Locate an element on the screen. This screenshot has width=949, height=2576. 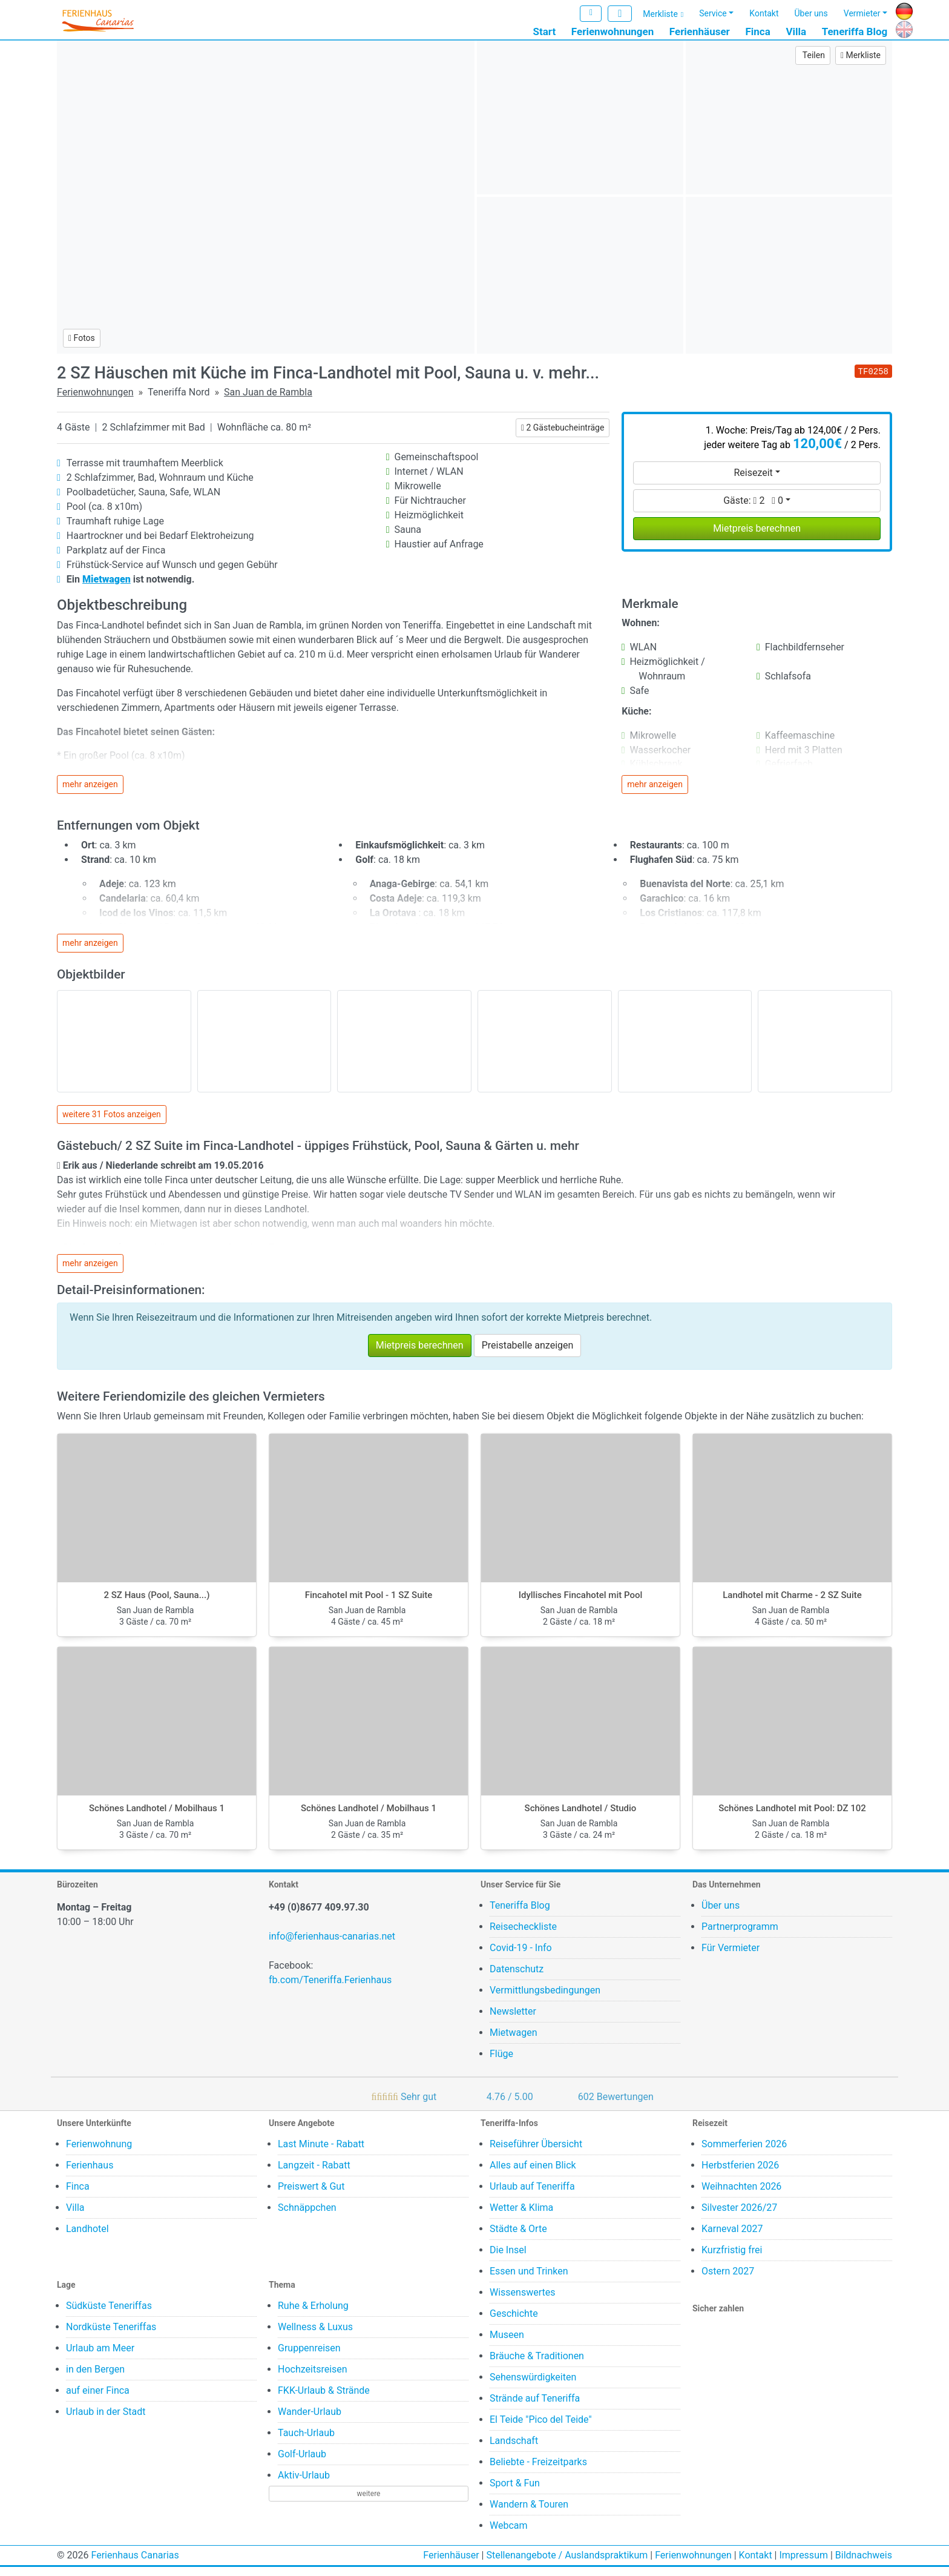
Sport & Fun is located at coordinates (515, 2492).